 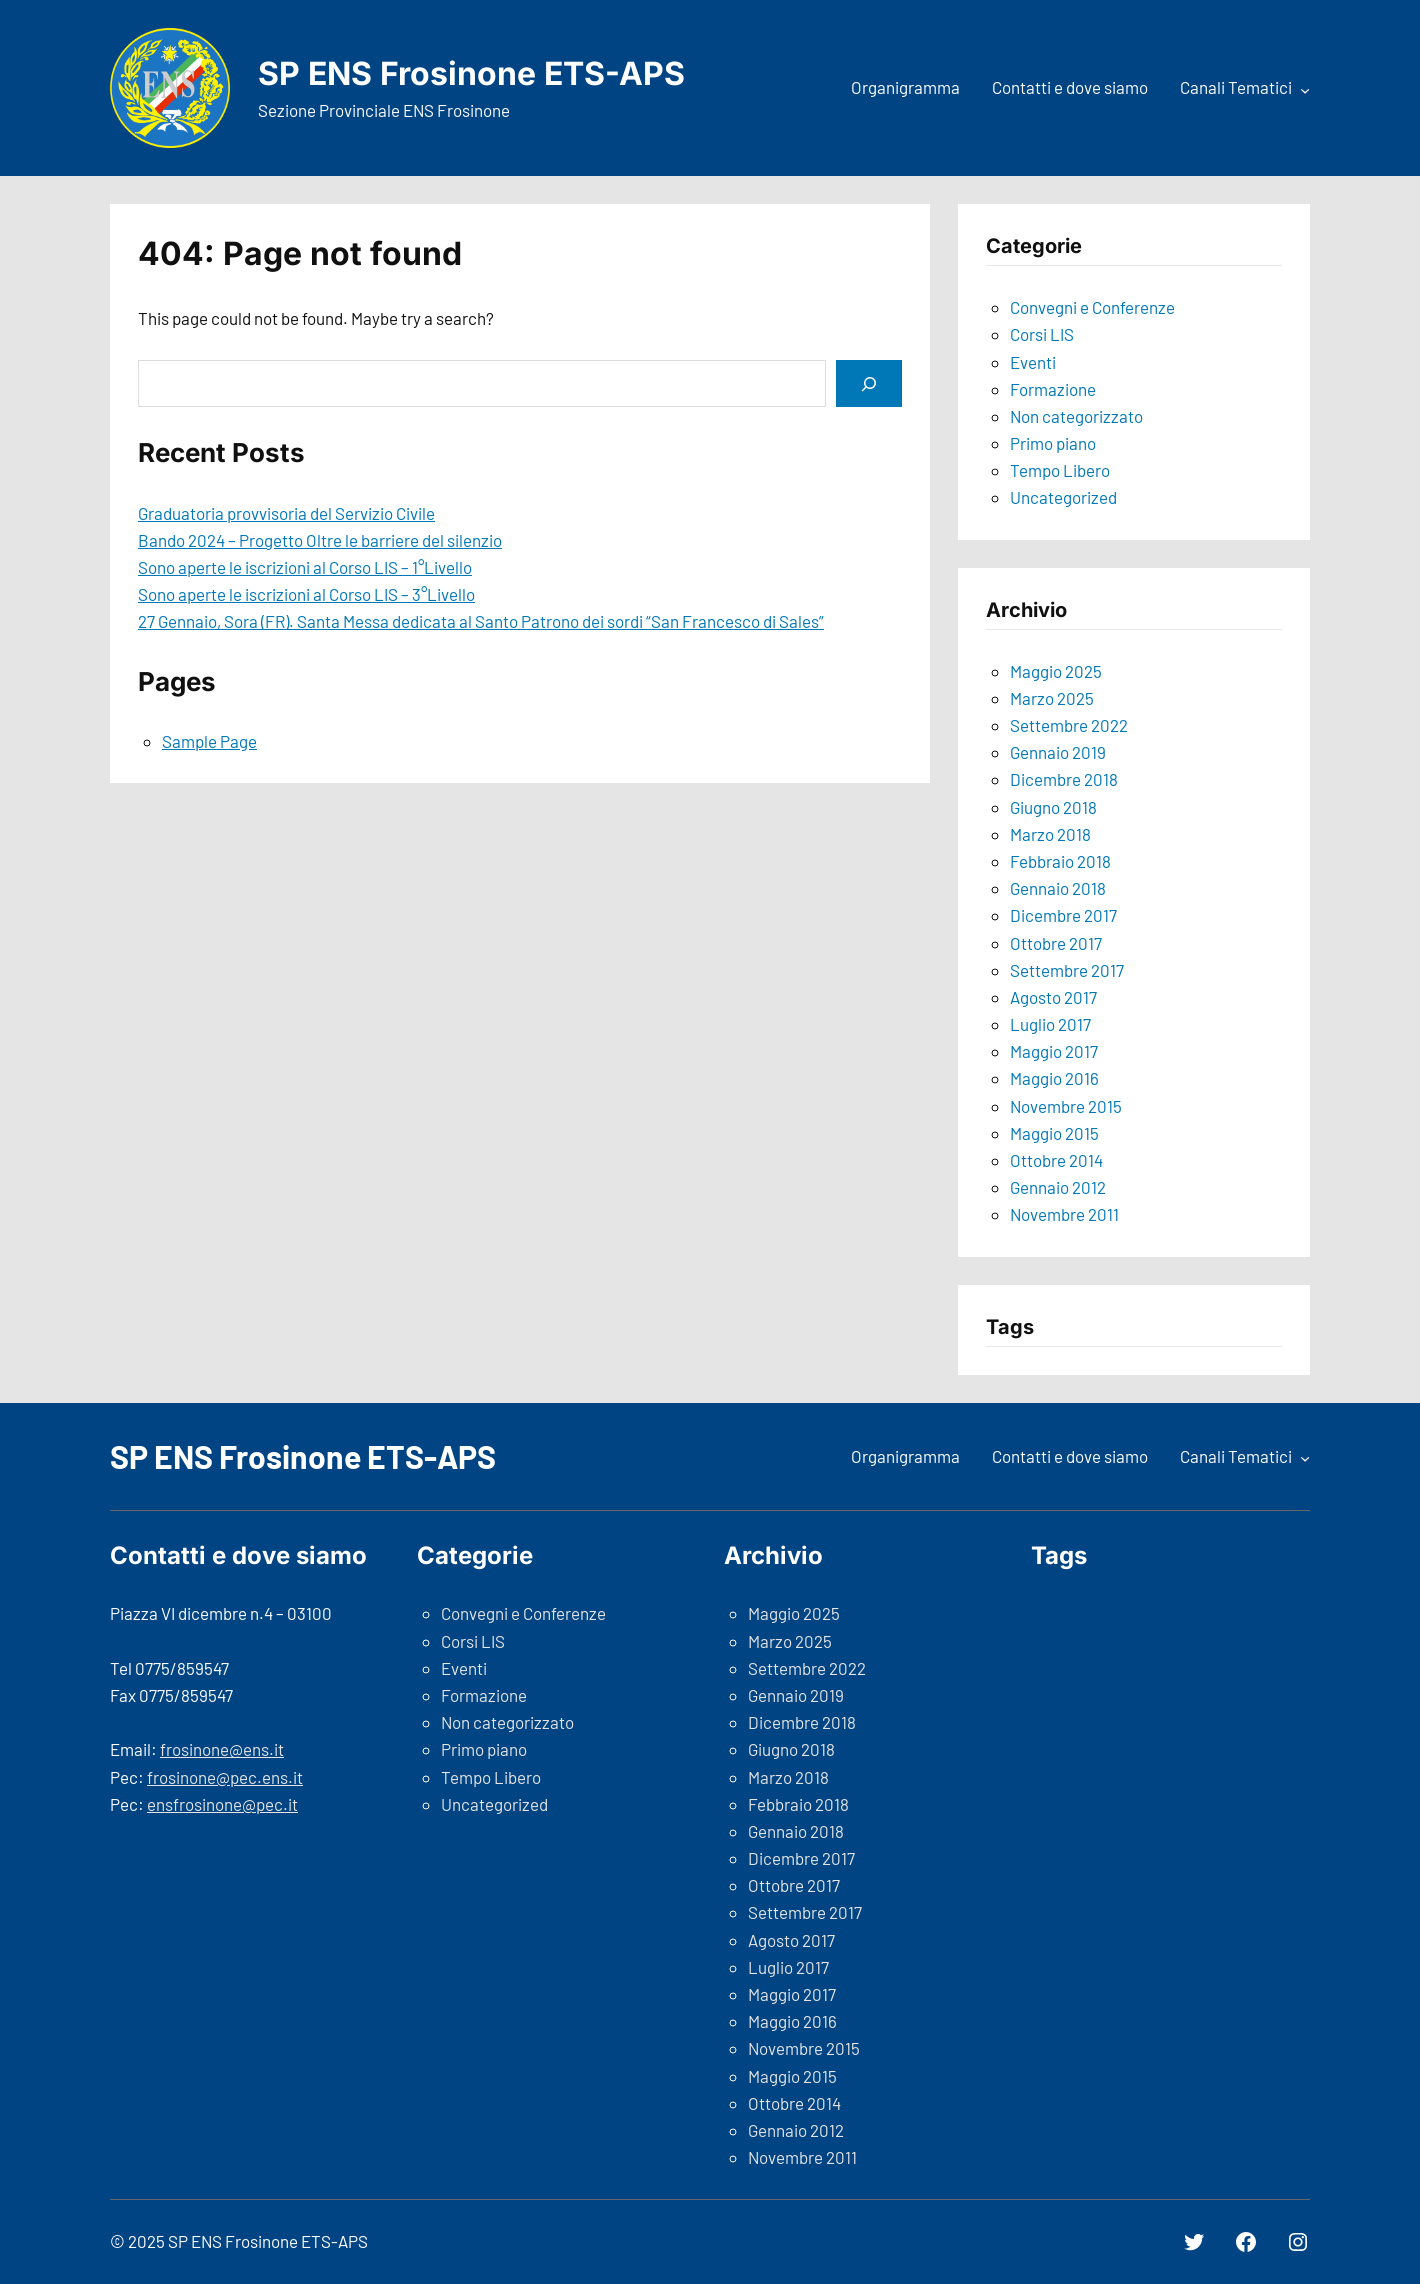 What do you see at coordinates (286, 513) in the screenshot?
I see `Graduatoria provvisoria del Servizio Civile` at bounding box center [286, 513].